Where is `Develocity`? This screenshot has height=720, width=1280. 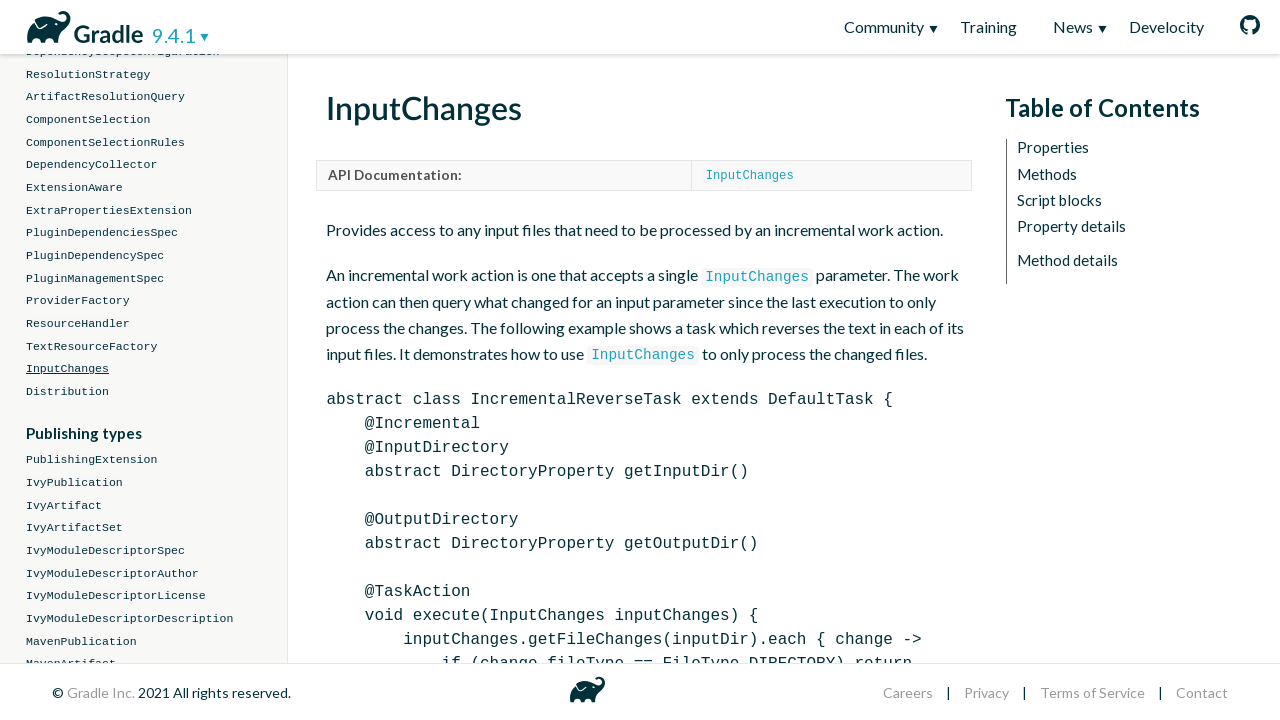
Develocity is located at coordinates (1166, 26).